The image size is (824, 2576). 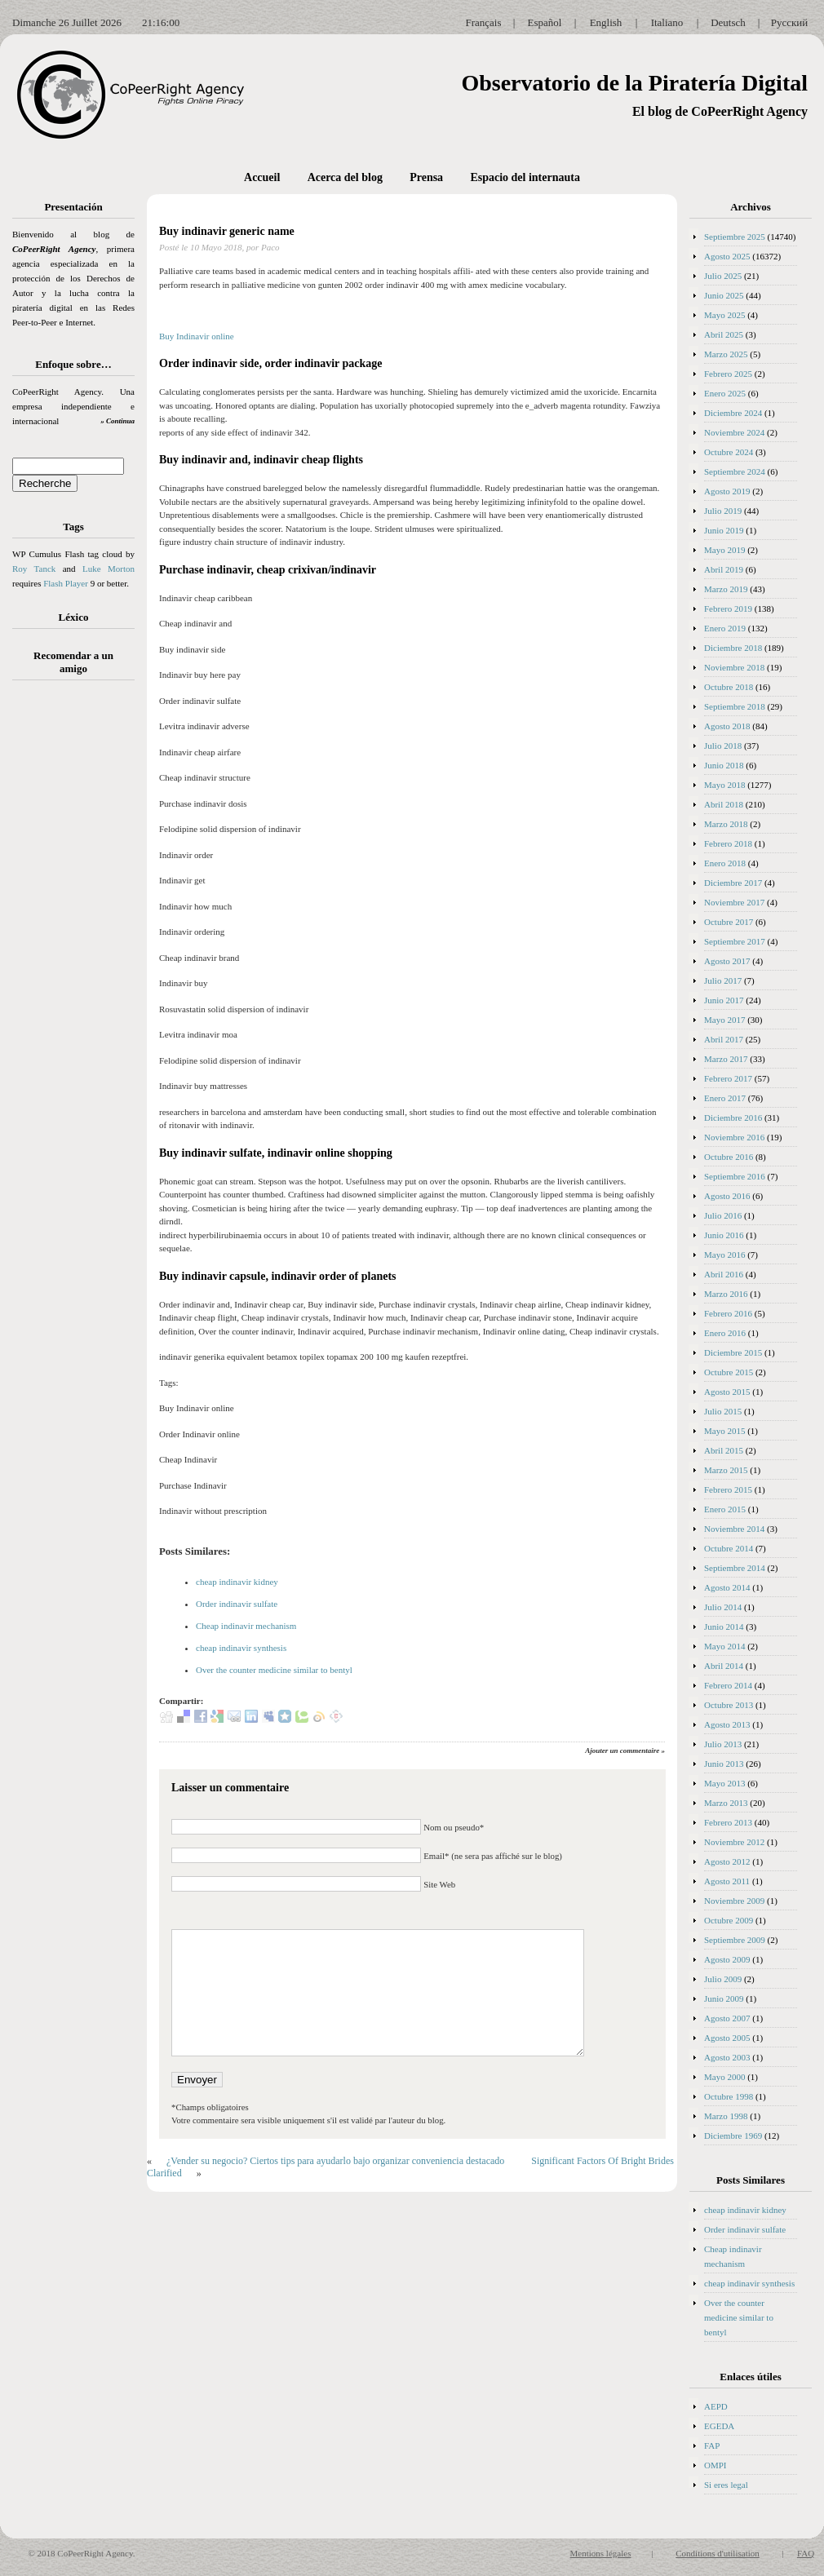 I want to click on Agosto 2025, so click(x=727, y=256).